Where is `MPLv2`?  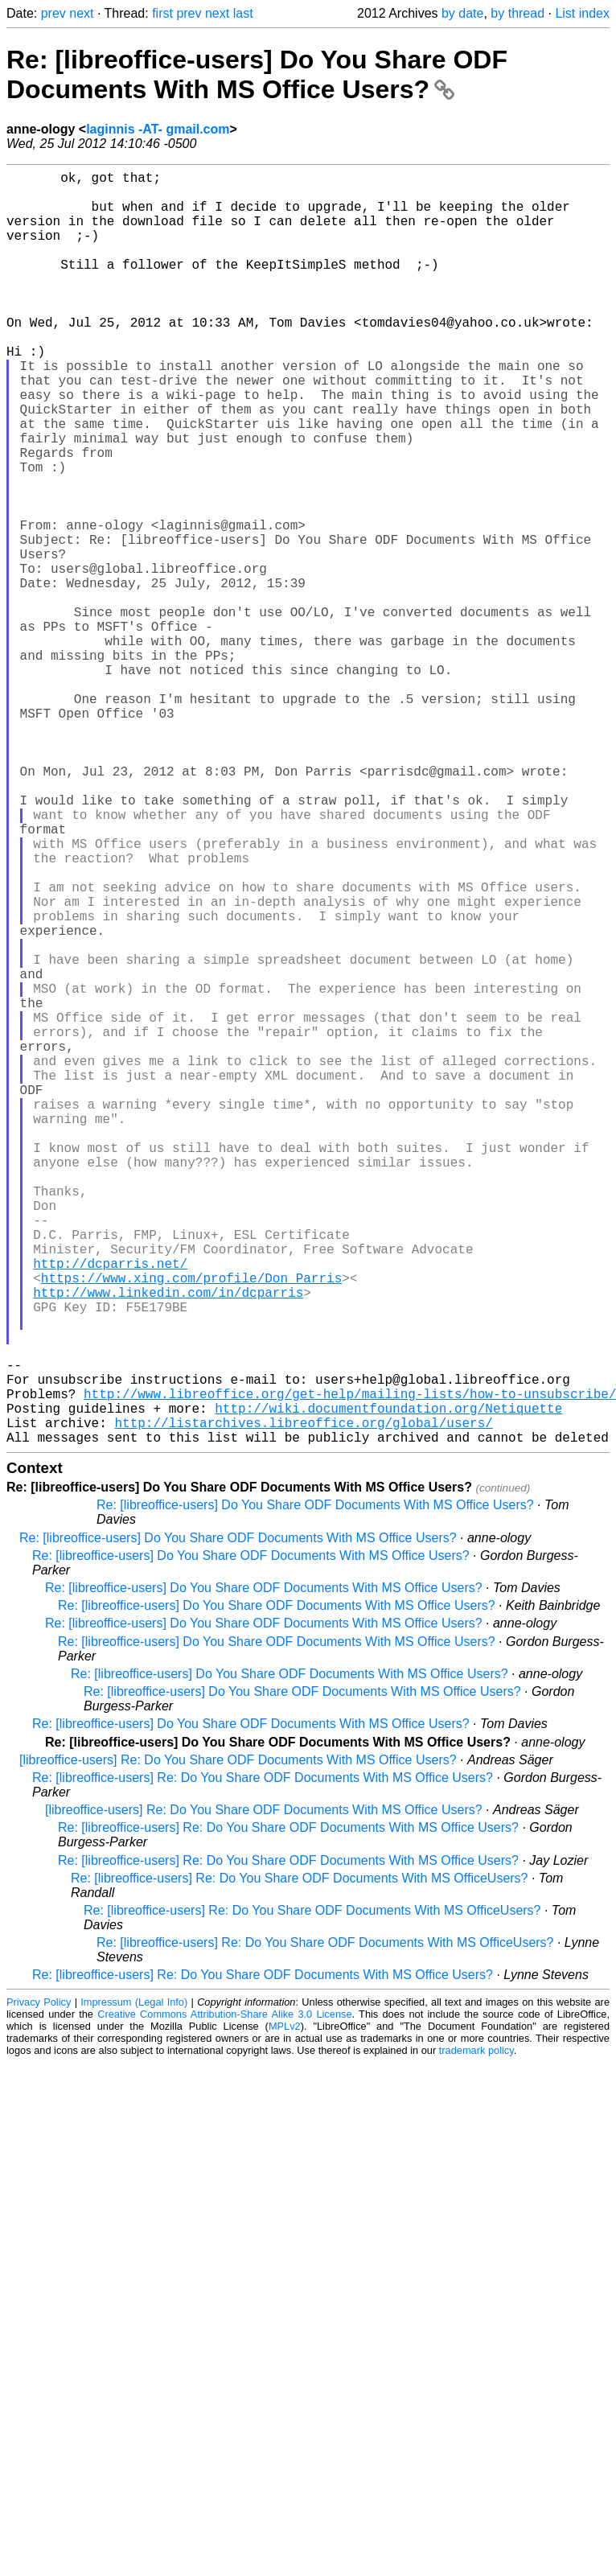
MPLv2 is located at coordinates (285, 2309).